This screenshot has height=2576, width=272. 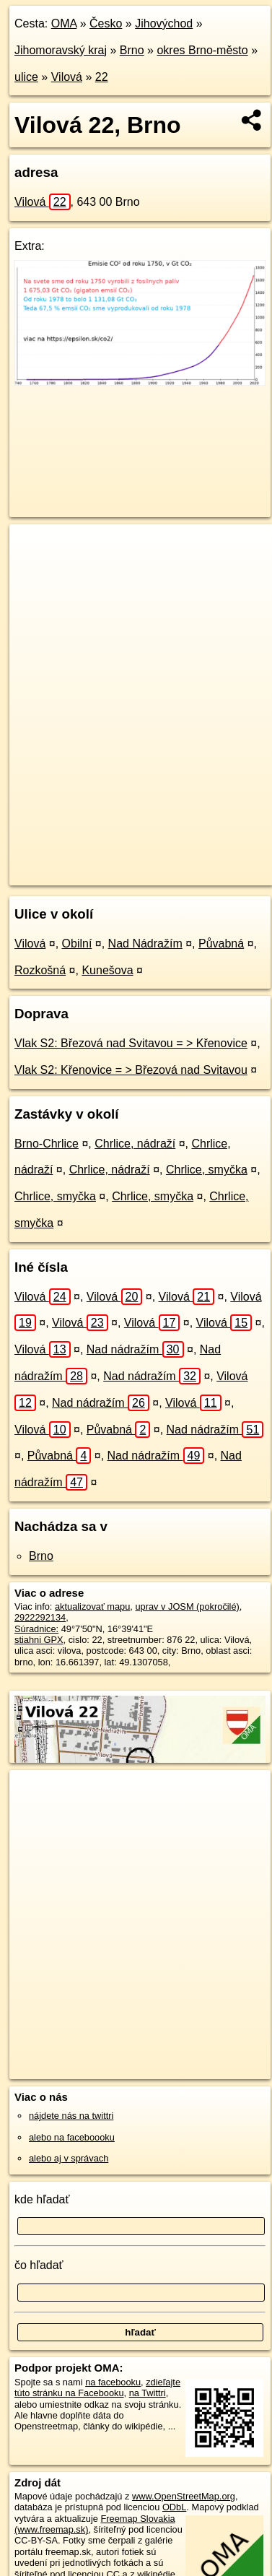 I want to click on Vilová, so click(x=66, y=77).